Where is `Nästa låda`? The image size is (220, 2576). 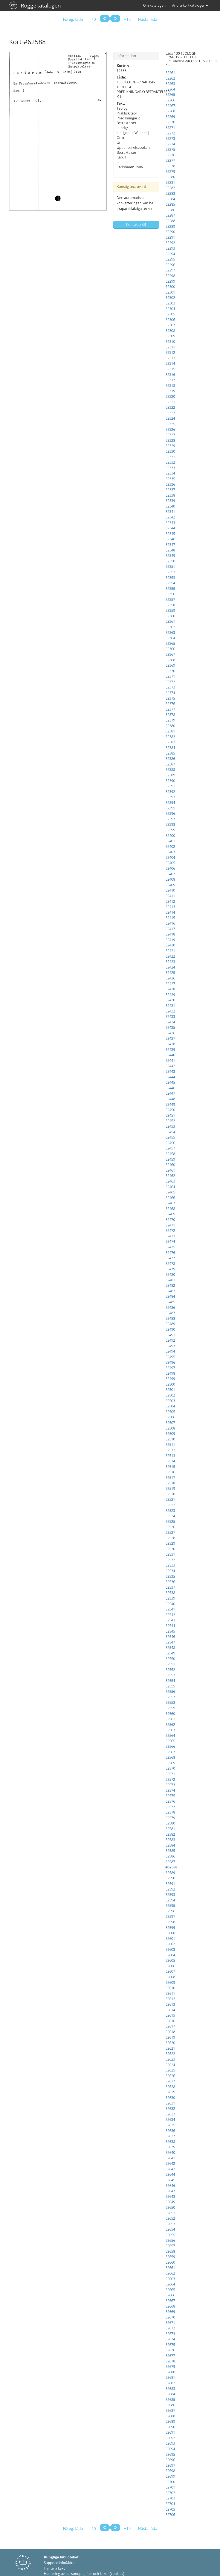
Nästa låda is located at coordinates (147, 19).